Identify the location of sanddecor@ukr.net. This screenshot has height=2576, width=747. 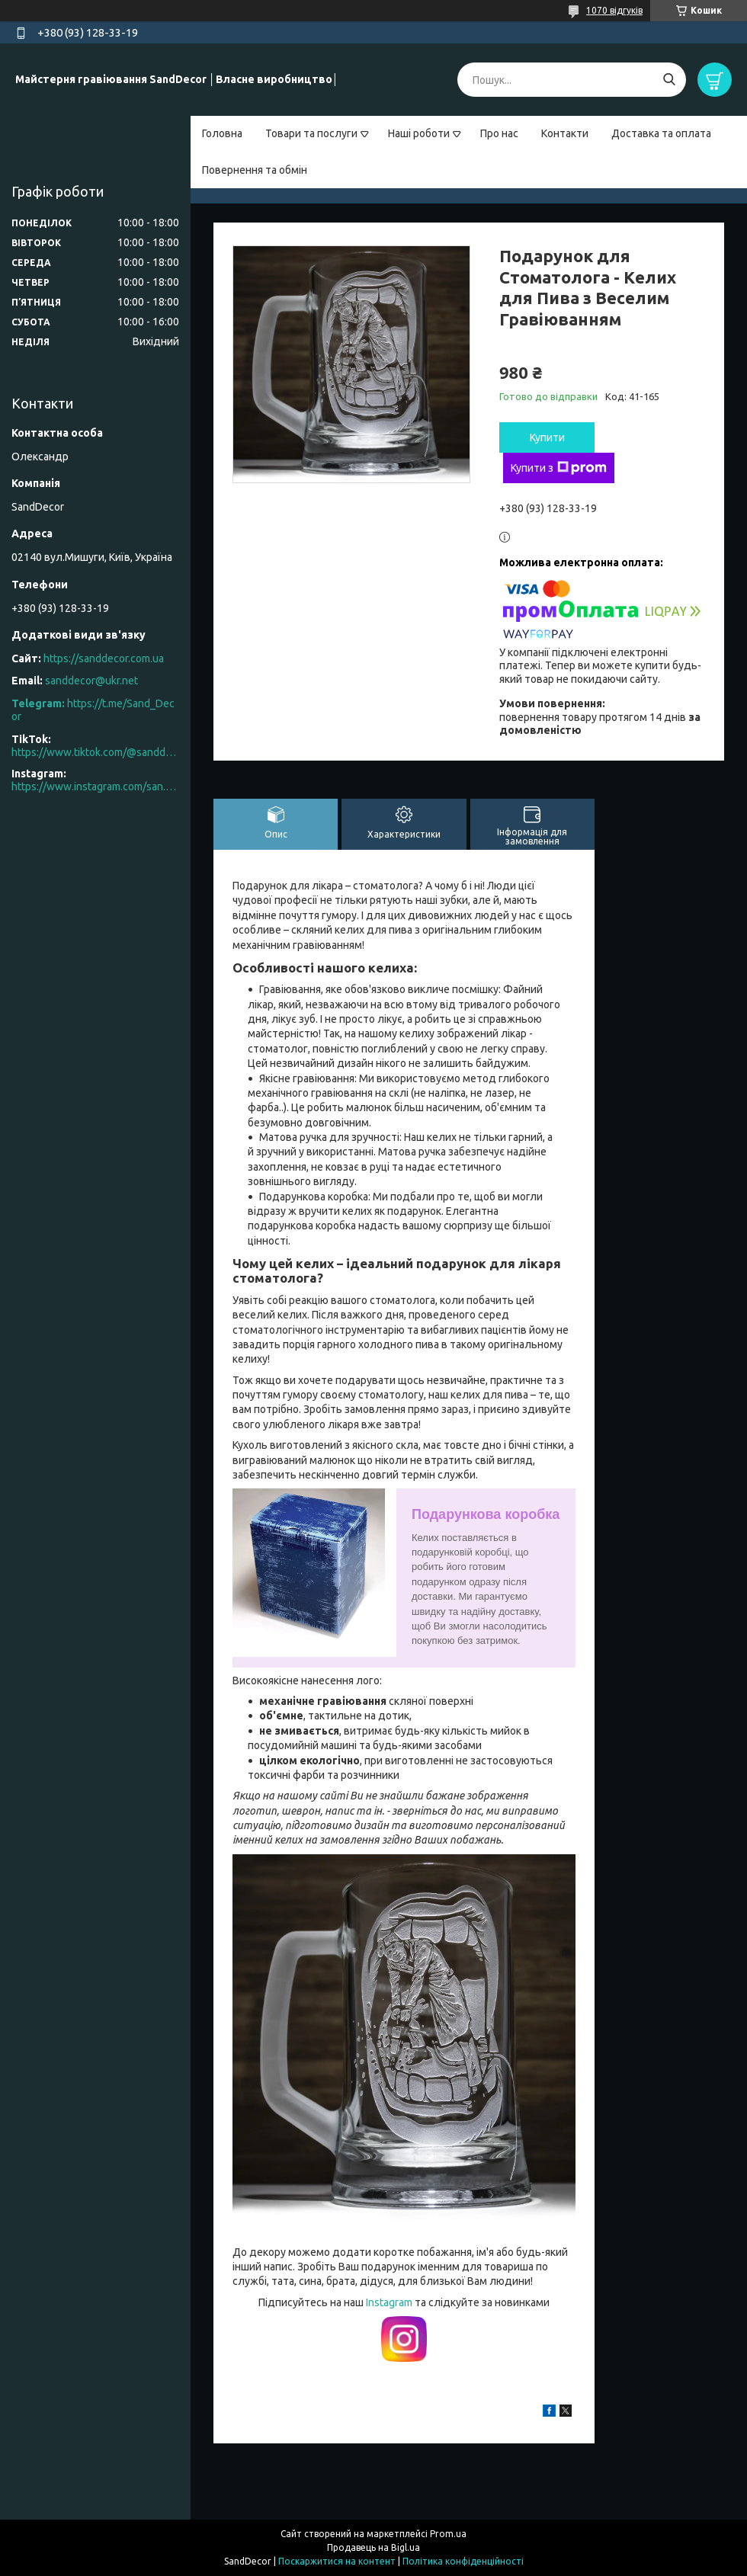
(91, 680).